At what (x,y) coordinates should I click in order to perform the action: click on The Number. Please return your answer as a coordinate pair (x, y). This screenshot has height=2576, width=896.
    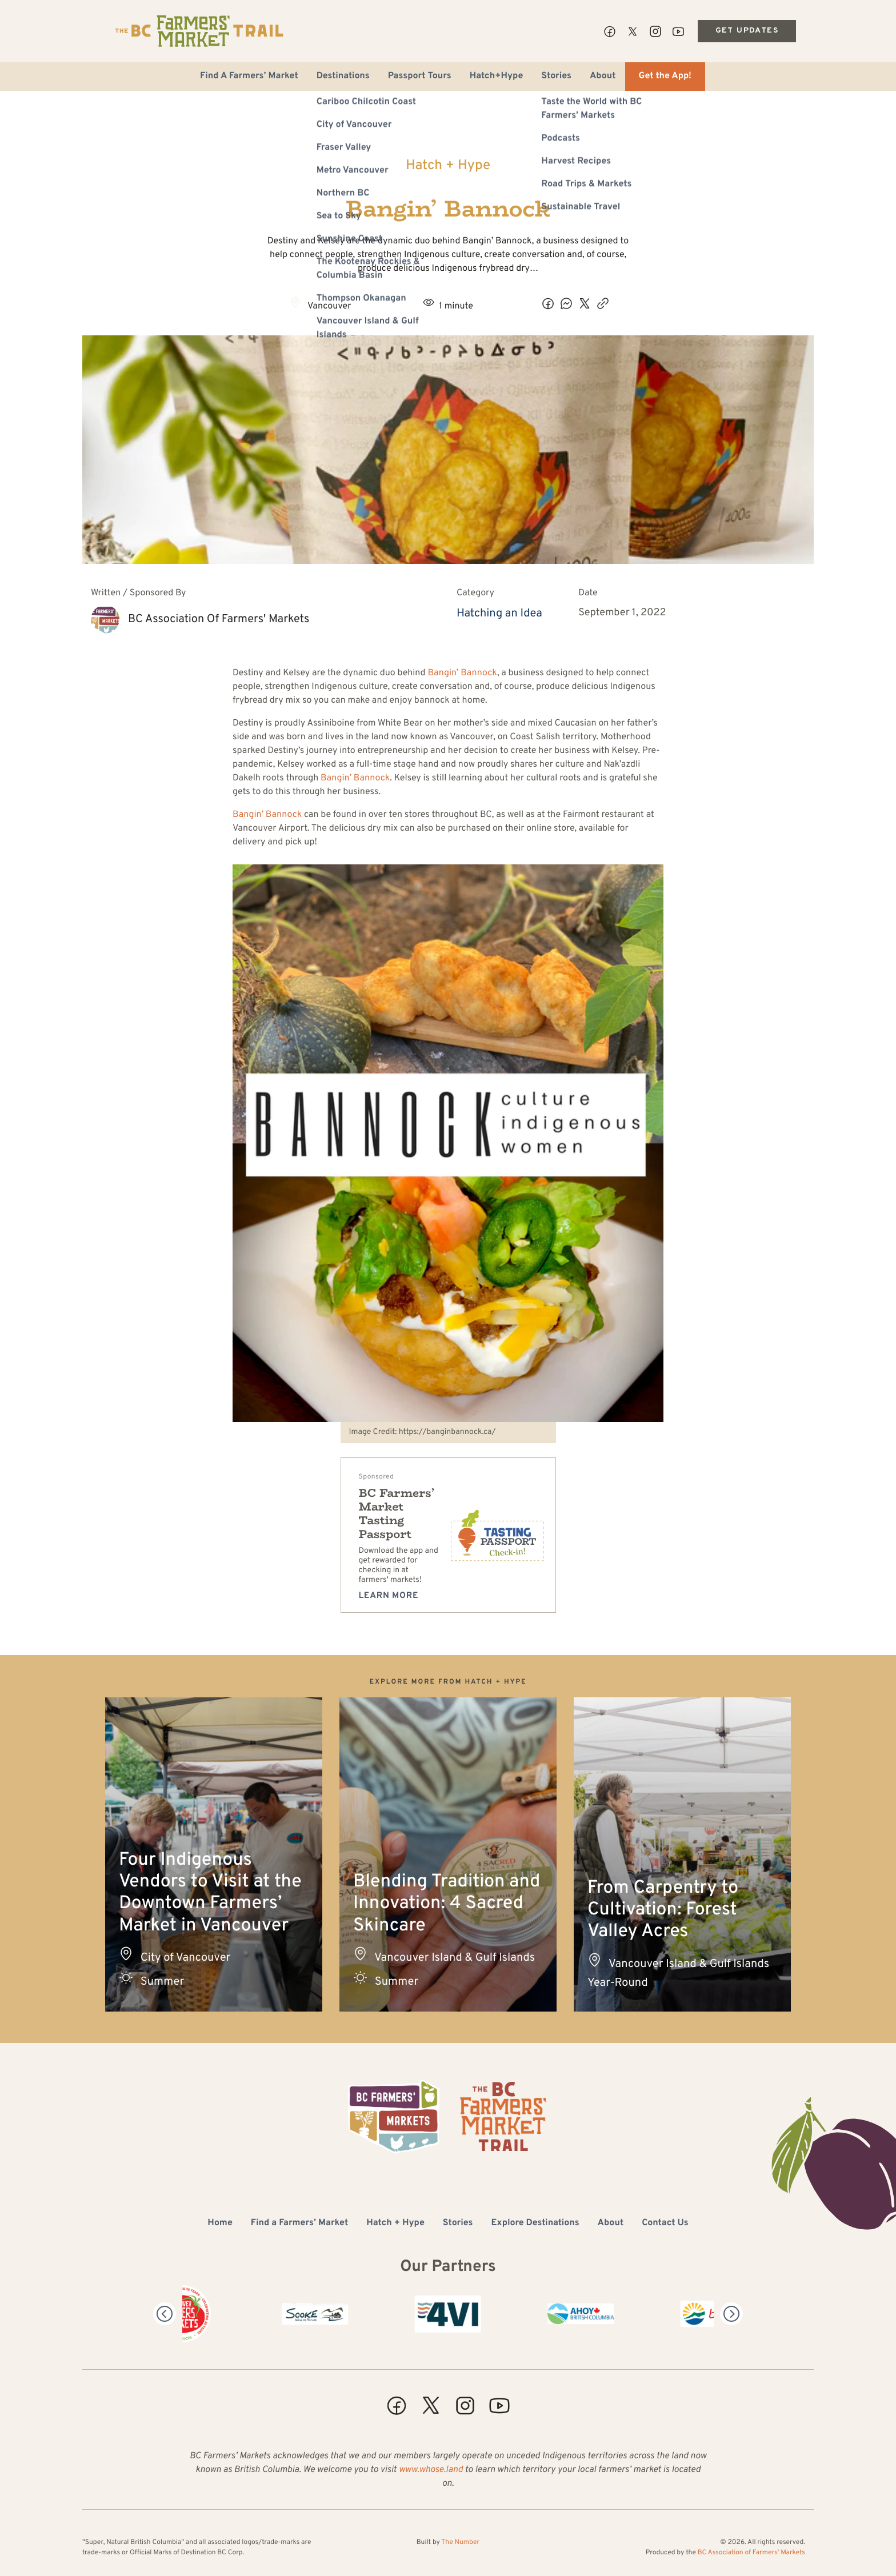
    Looking at the image, I should click on (460, 2542).